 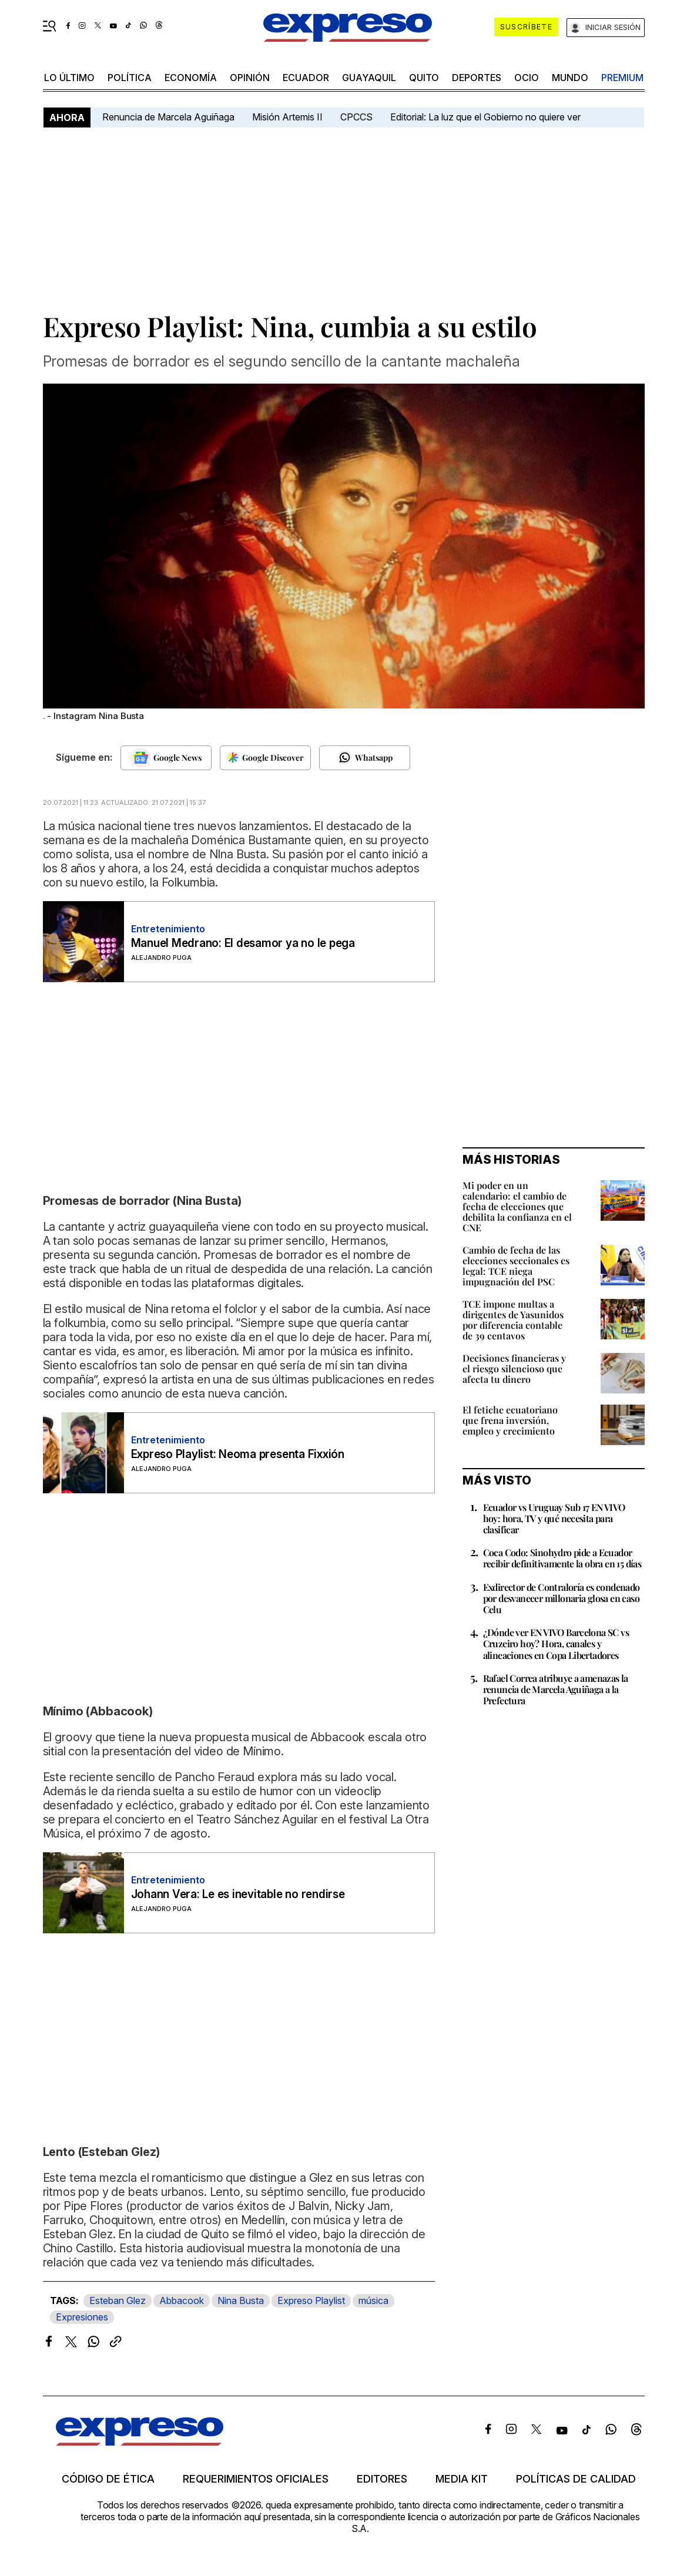 What do you see at coordinates (517, 1206) in the screenshot?
I see `Mi poder en un calendario: el cambio de fecha de elecciones que debilita la confianza en el CNE` at bounding box center [517, 1206].